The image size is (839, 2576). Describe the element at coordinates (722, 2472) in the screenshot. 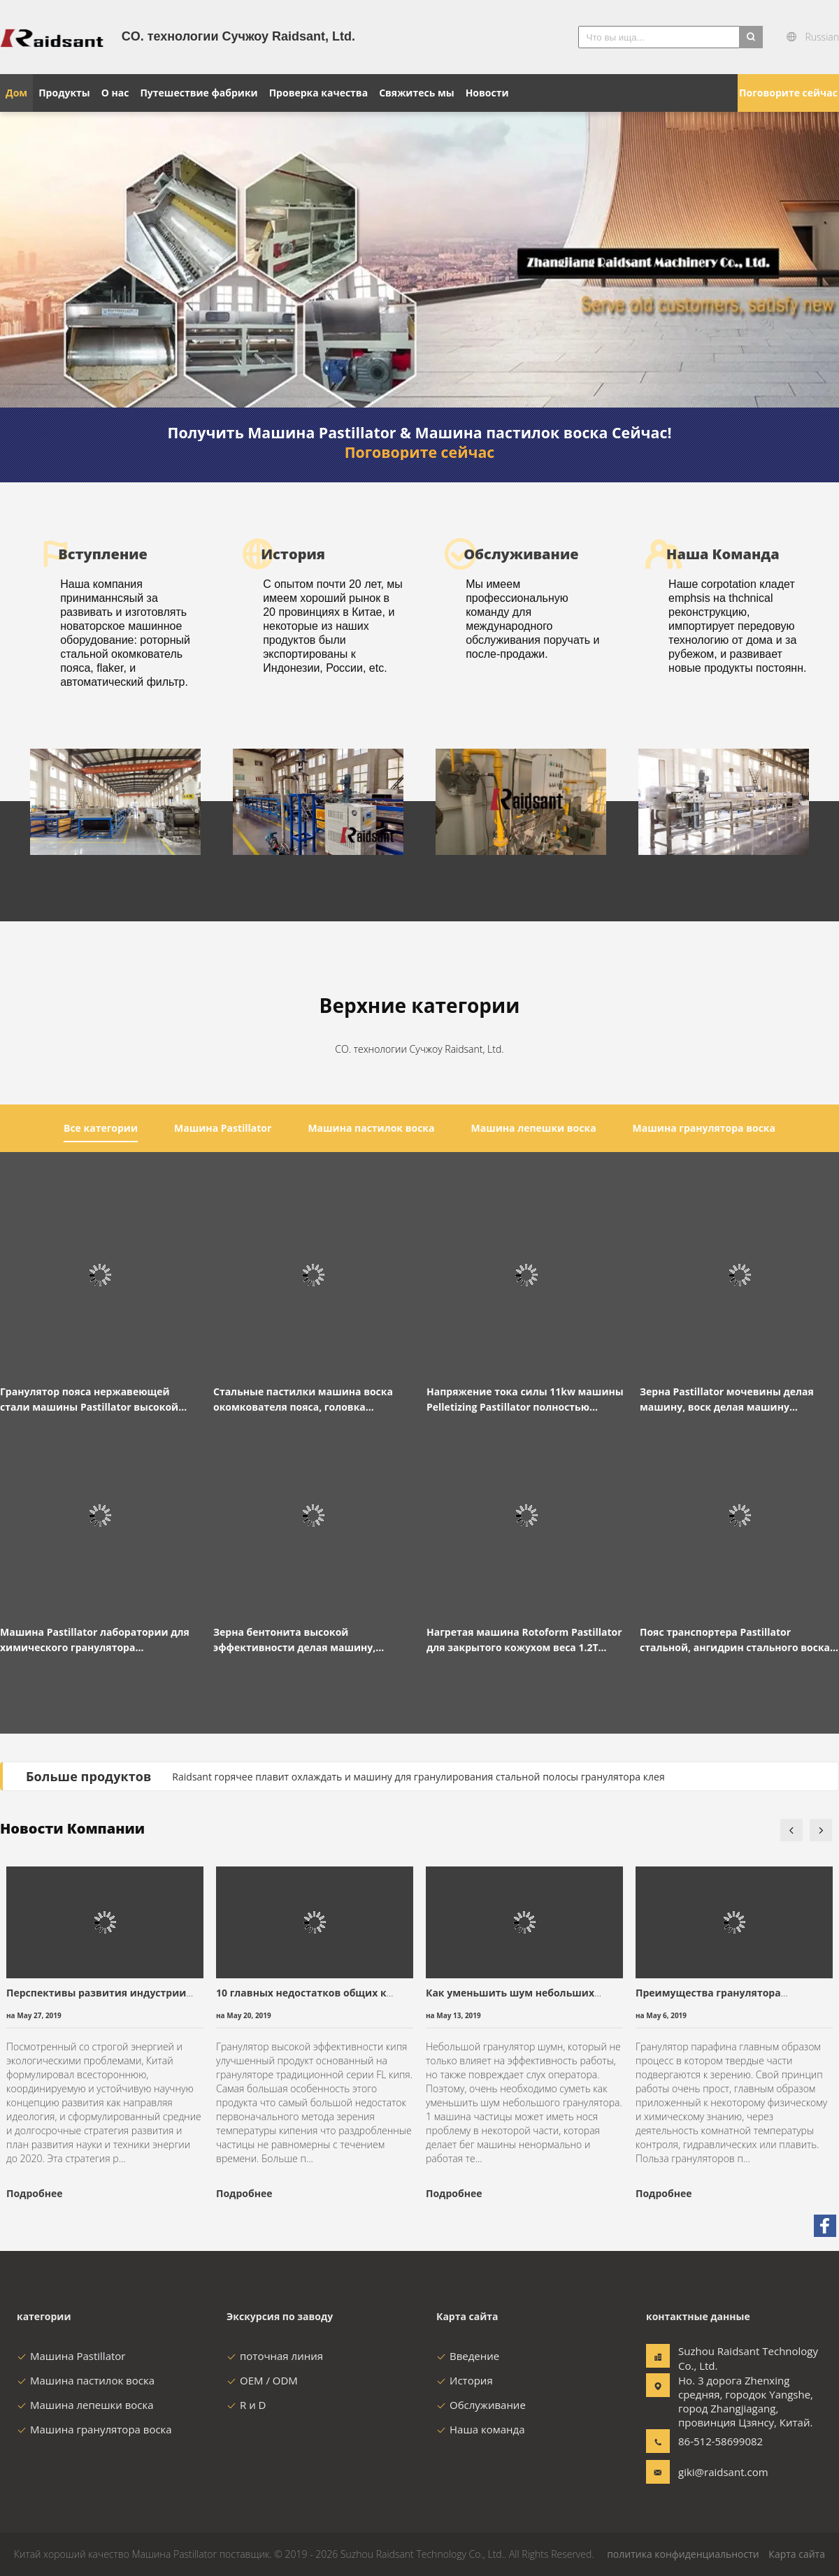

I see `giki@raidsant.com` at that location.